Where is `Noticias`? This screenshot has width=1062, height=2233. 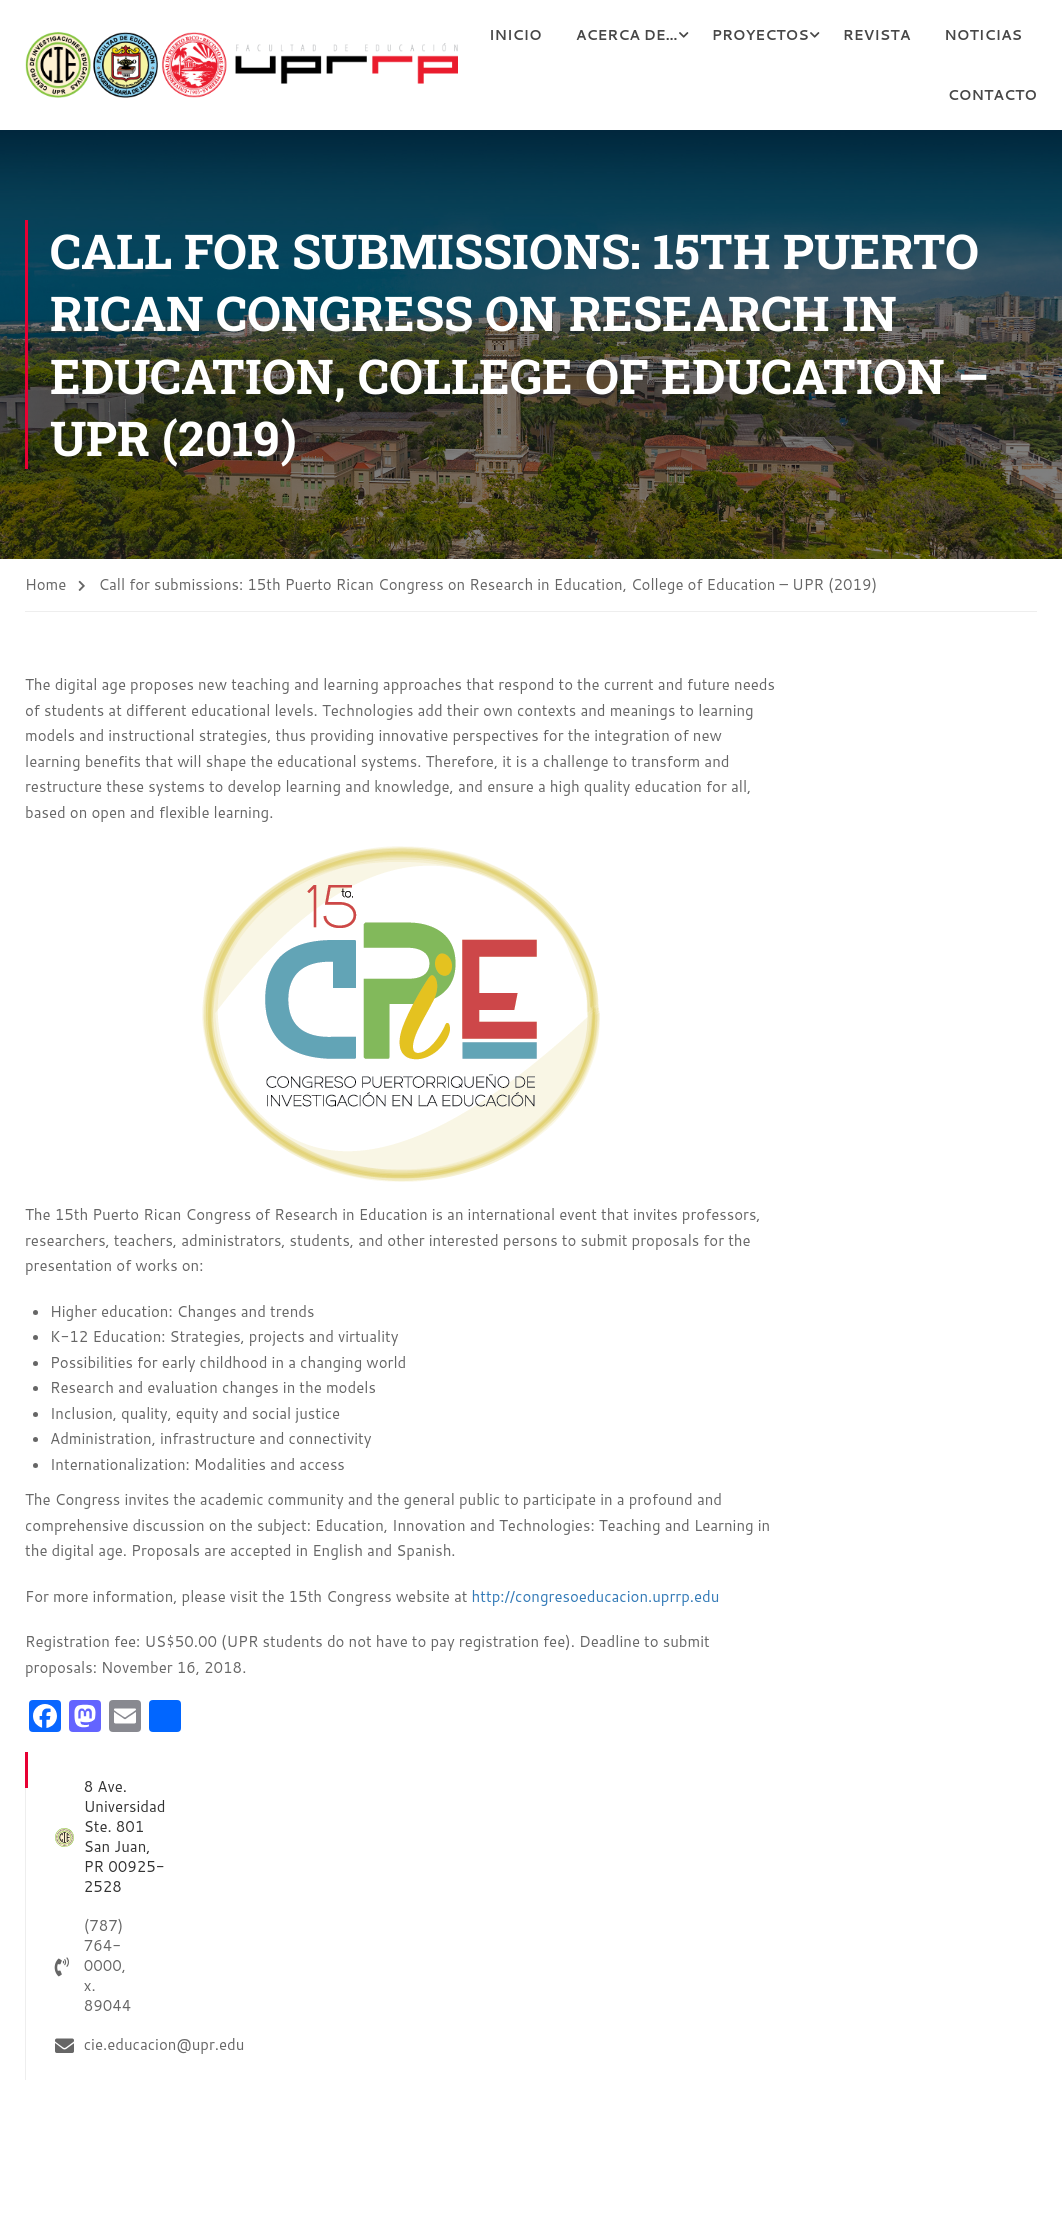
Noticias is located at coordinates (875, 95).